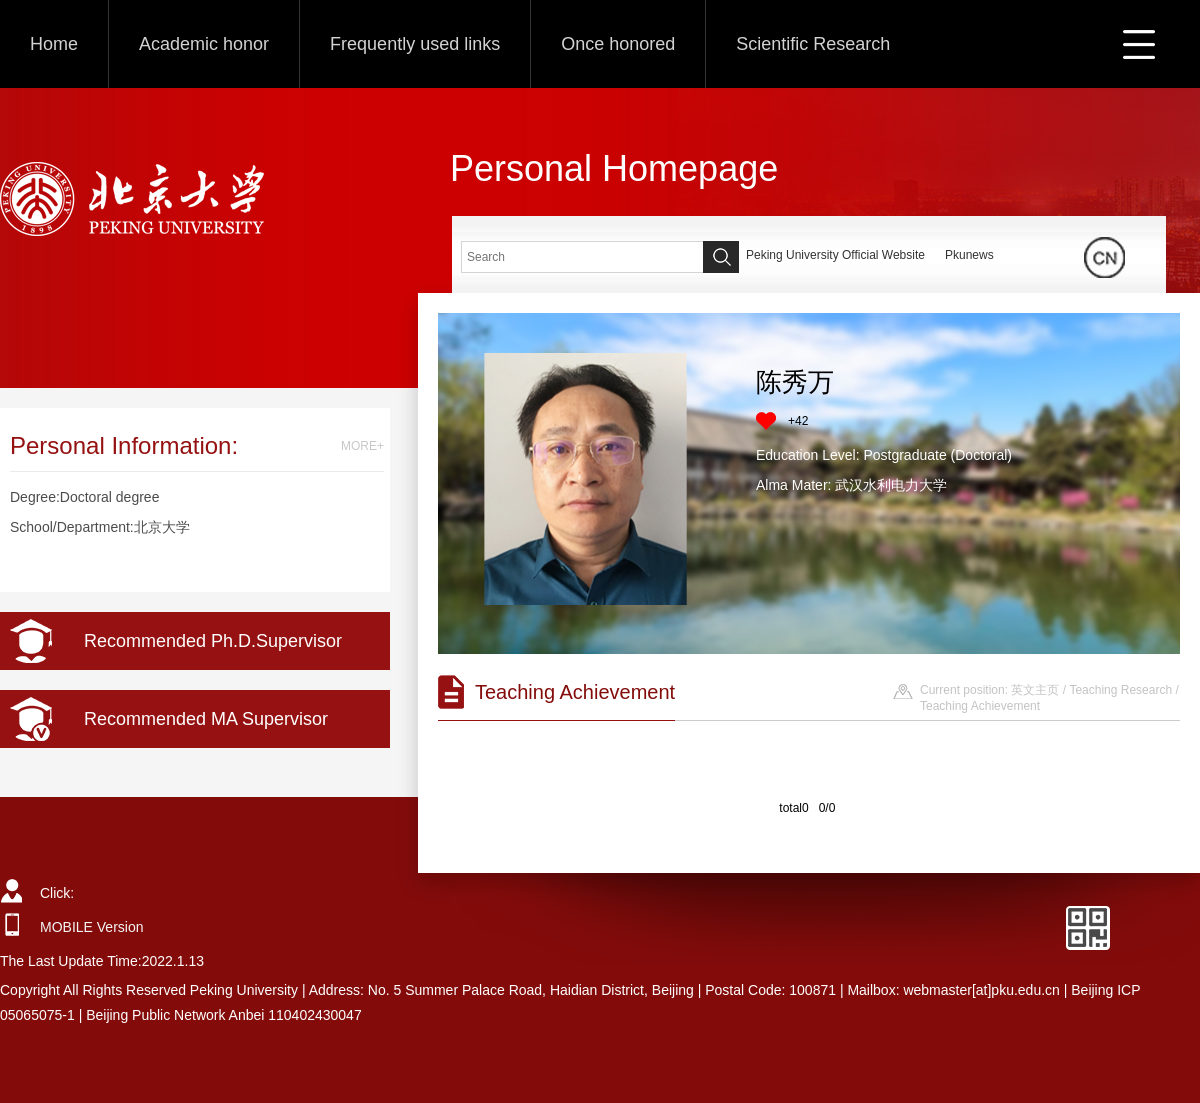  I want to click on Pkunews, so click(969, 255).